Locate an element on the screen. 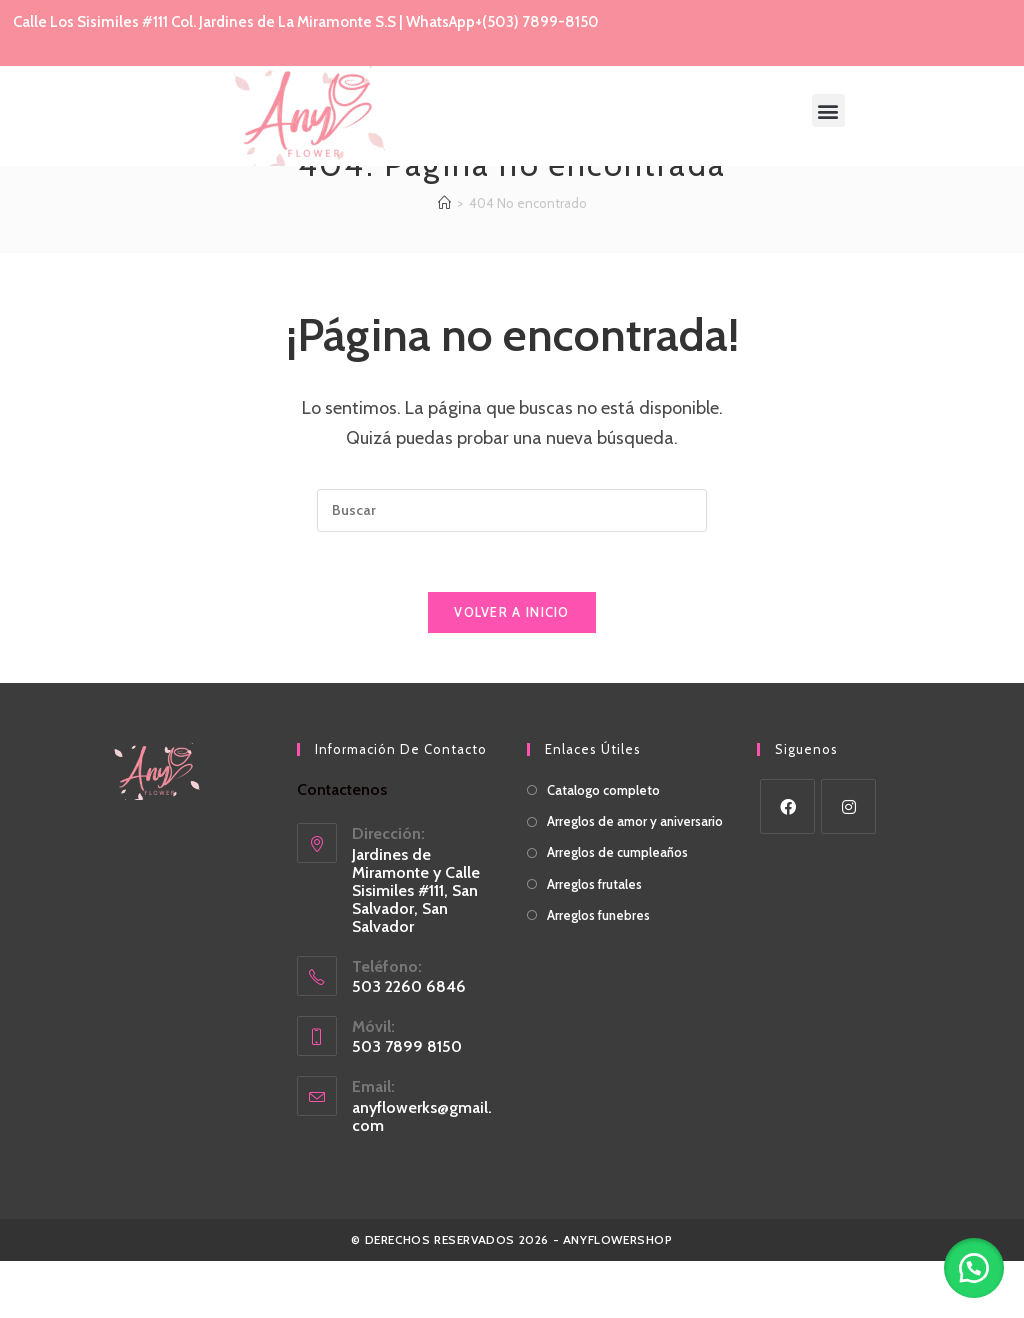 This screenshot has width=1024, height=1318. Catalogo completo is located at coordinates (603, 847).